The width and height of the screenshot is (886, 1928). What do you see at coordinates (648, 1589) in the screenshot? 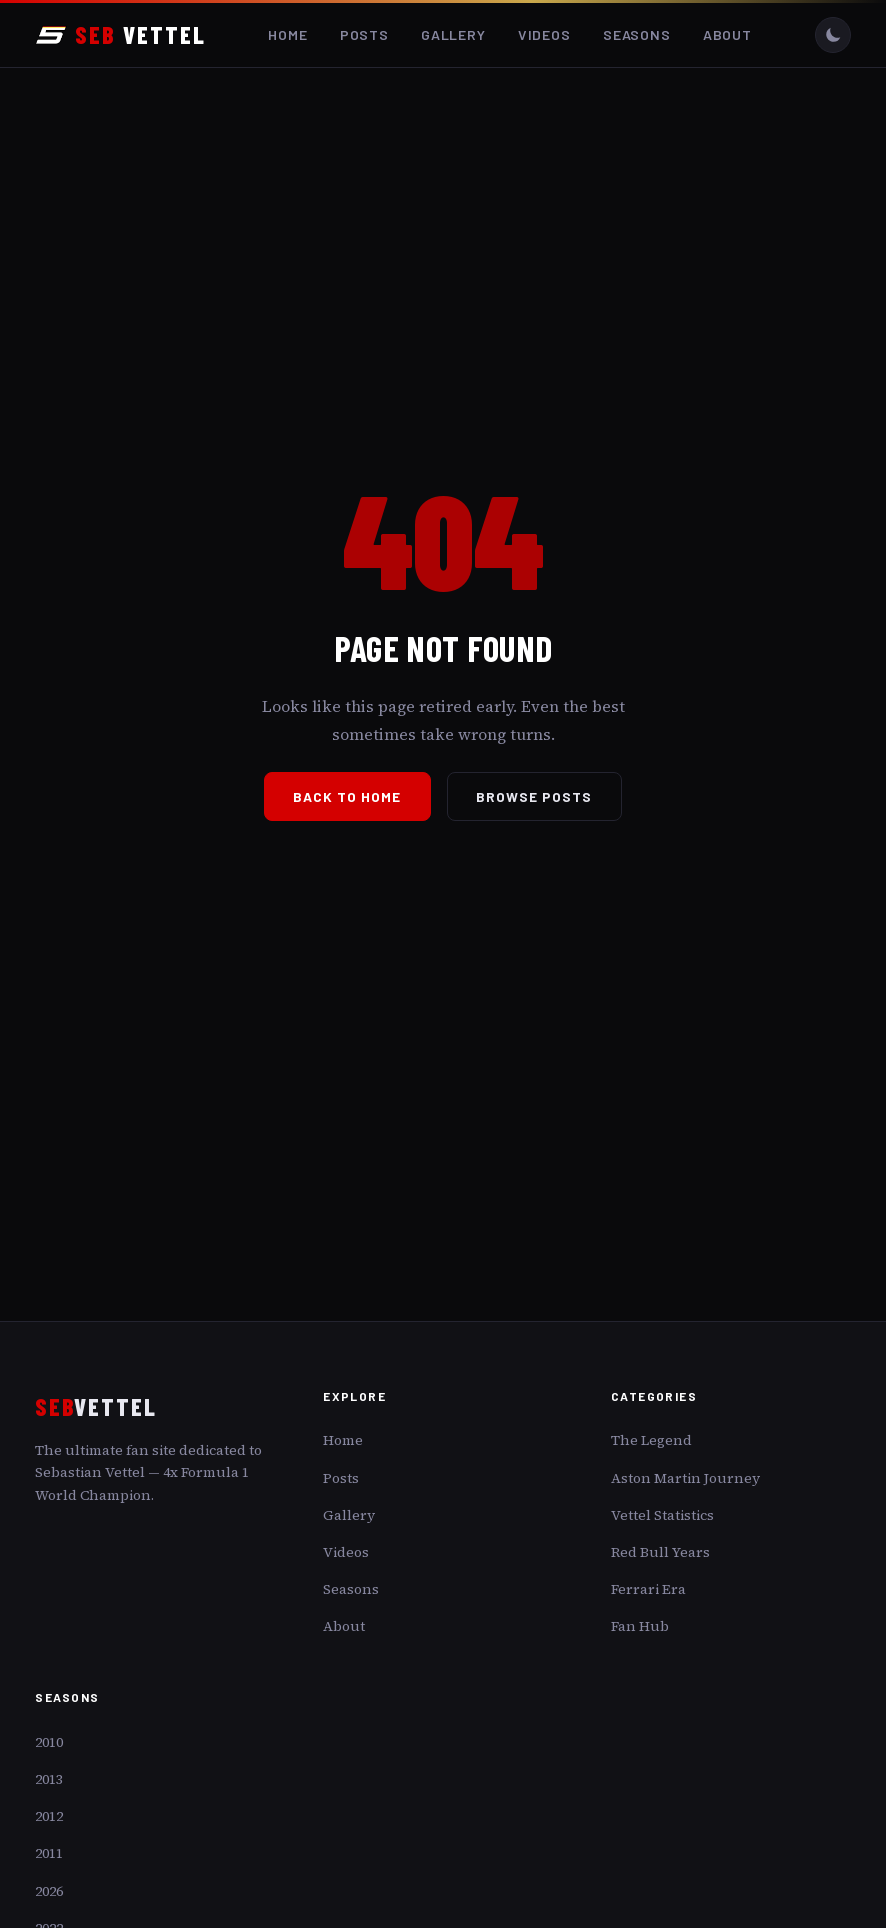
I see `Ferrari Era` at bounding box center [648, 1589].